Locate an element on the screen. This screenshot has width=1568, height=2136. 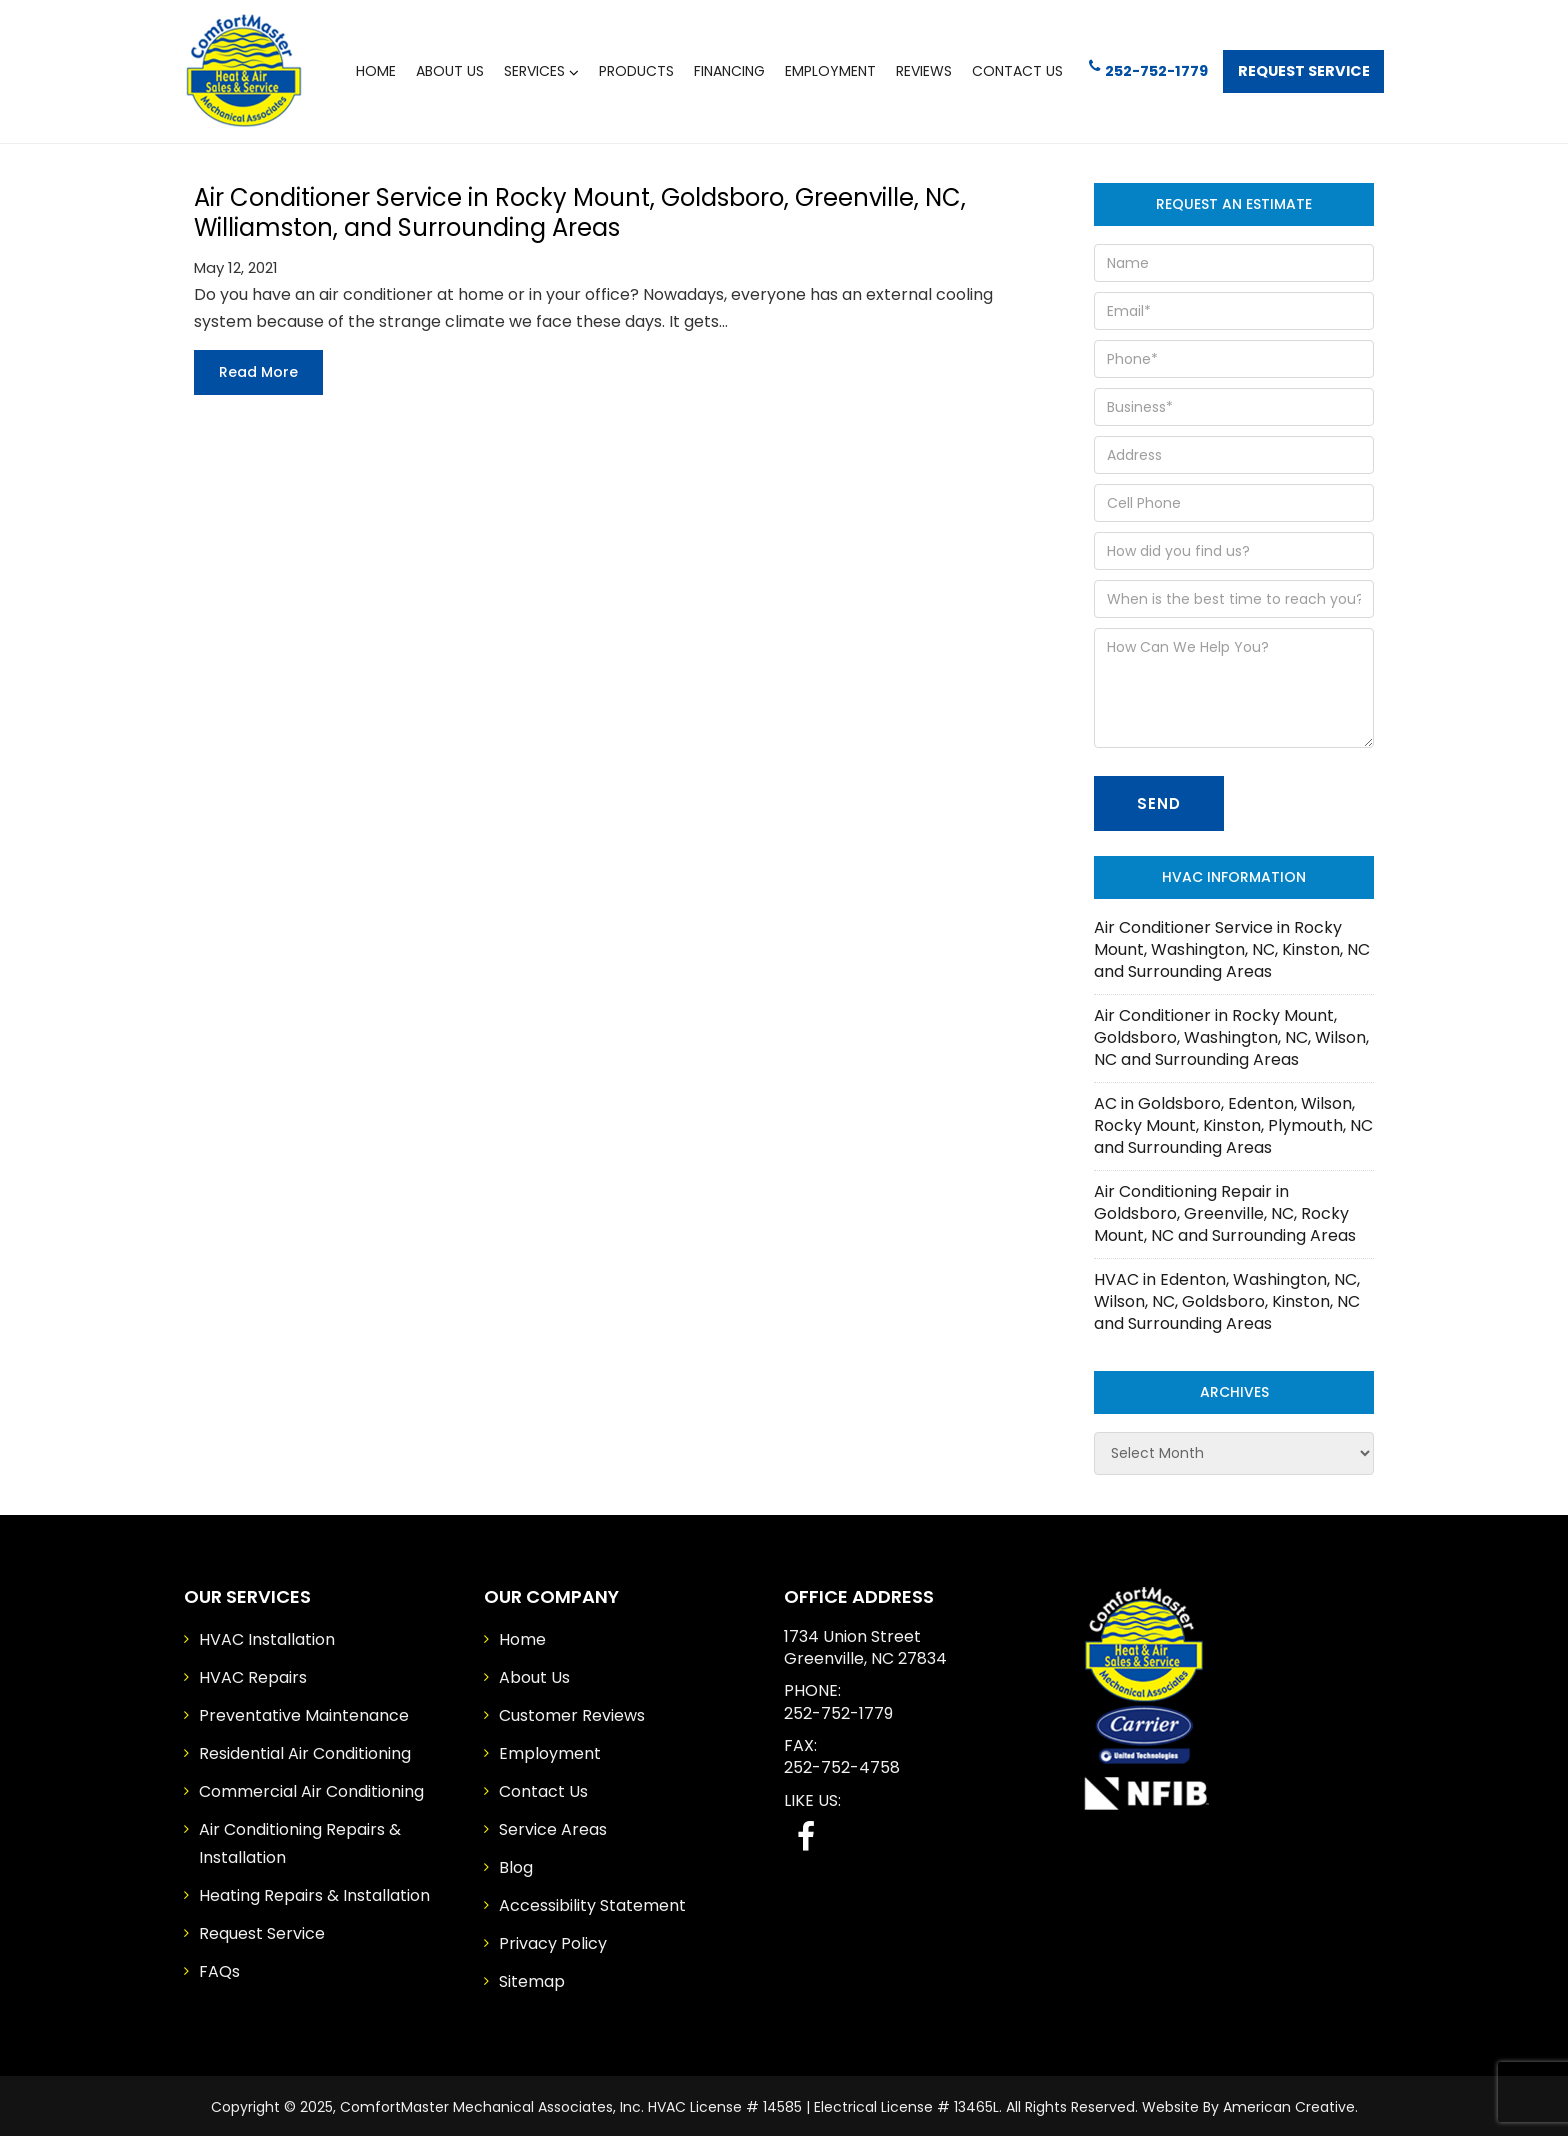
Accessibility Statement is located at coordinates (592, 1902).